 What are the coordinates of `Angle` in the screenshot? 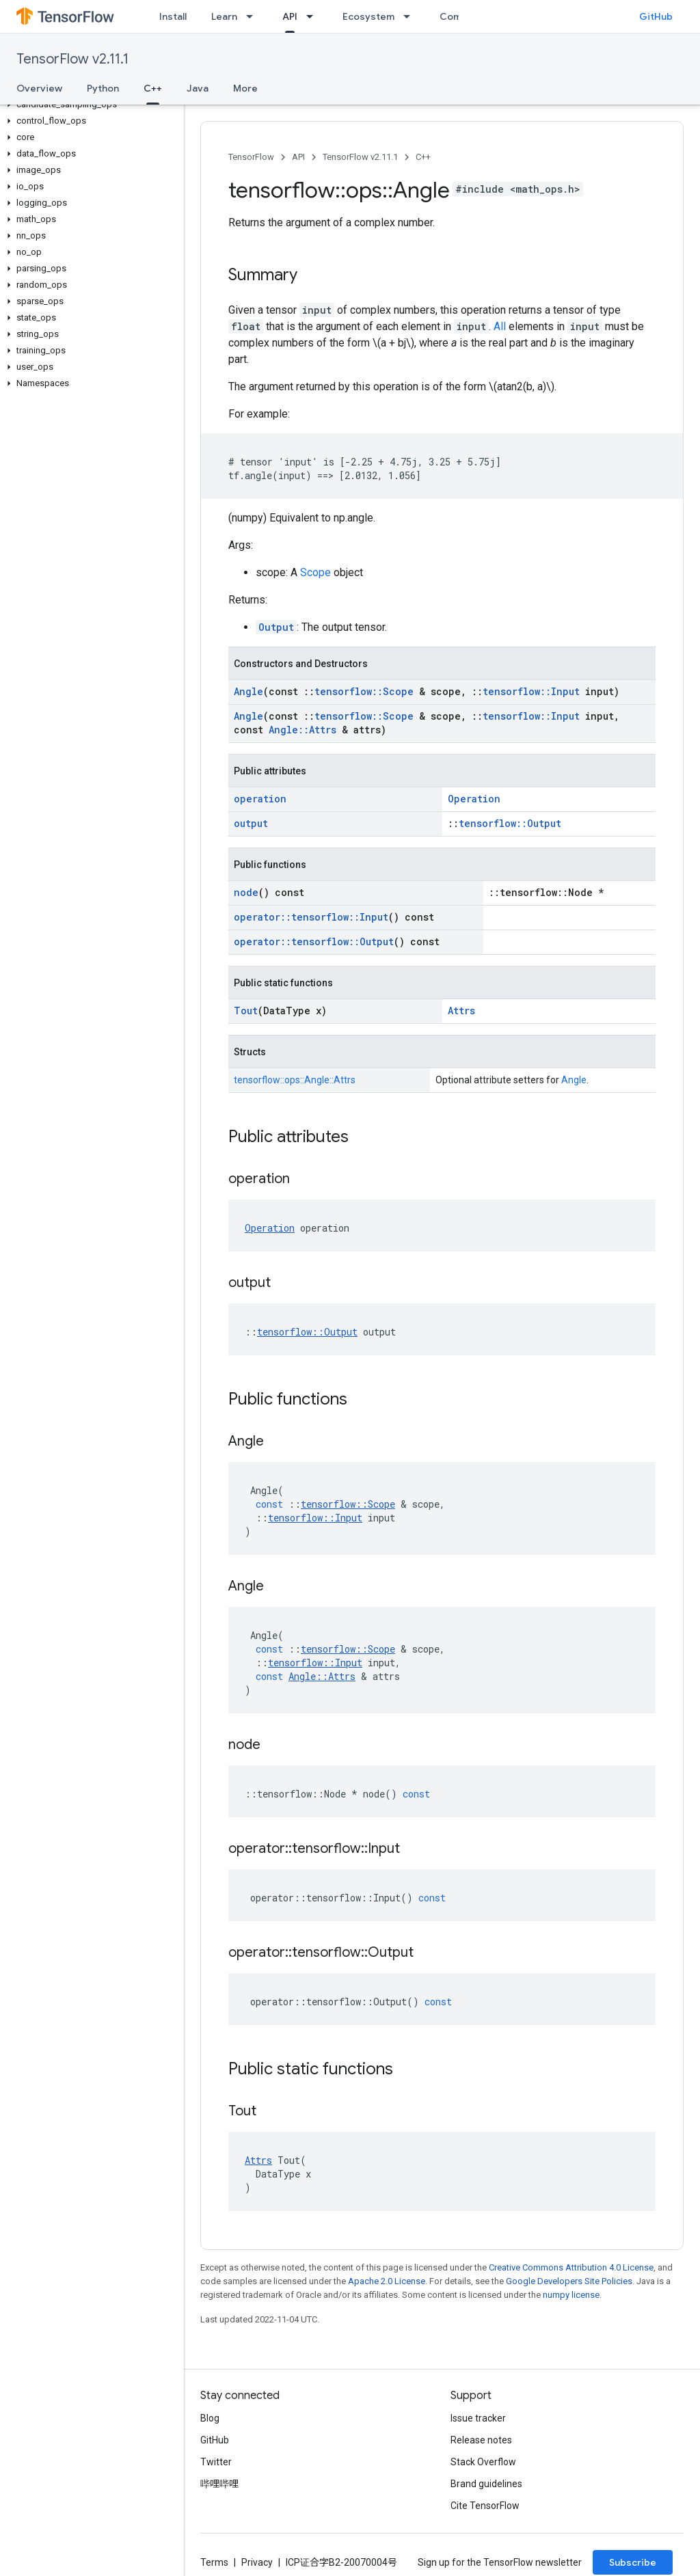 It's located at (248, 691).